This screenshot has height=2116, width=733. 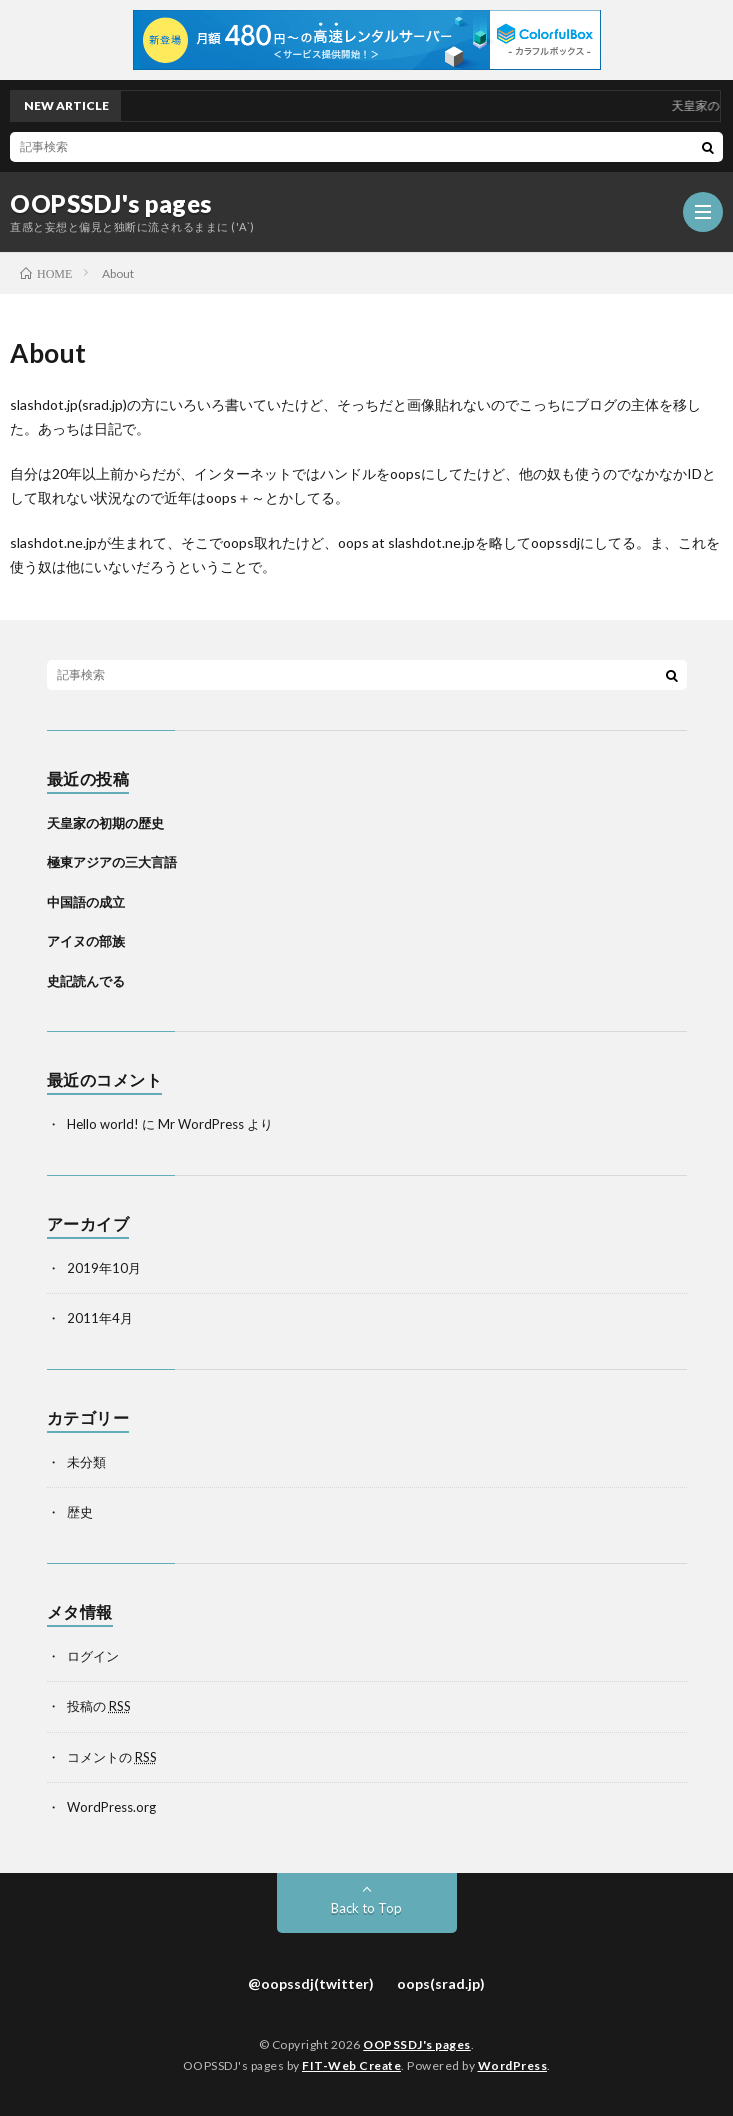 What do you see at coordinates (103, 1124) in the screenshot?
I see `Hello world!` at bounding box center [103, 1124].